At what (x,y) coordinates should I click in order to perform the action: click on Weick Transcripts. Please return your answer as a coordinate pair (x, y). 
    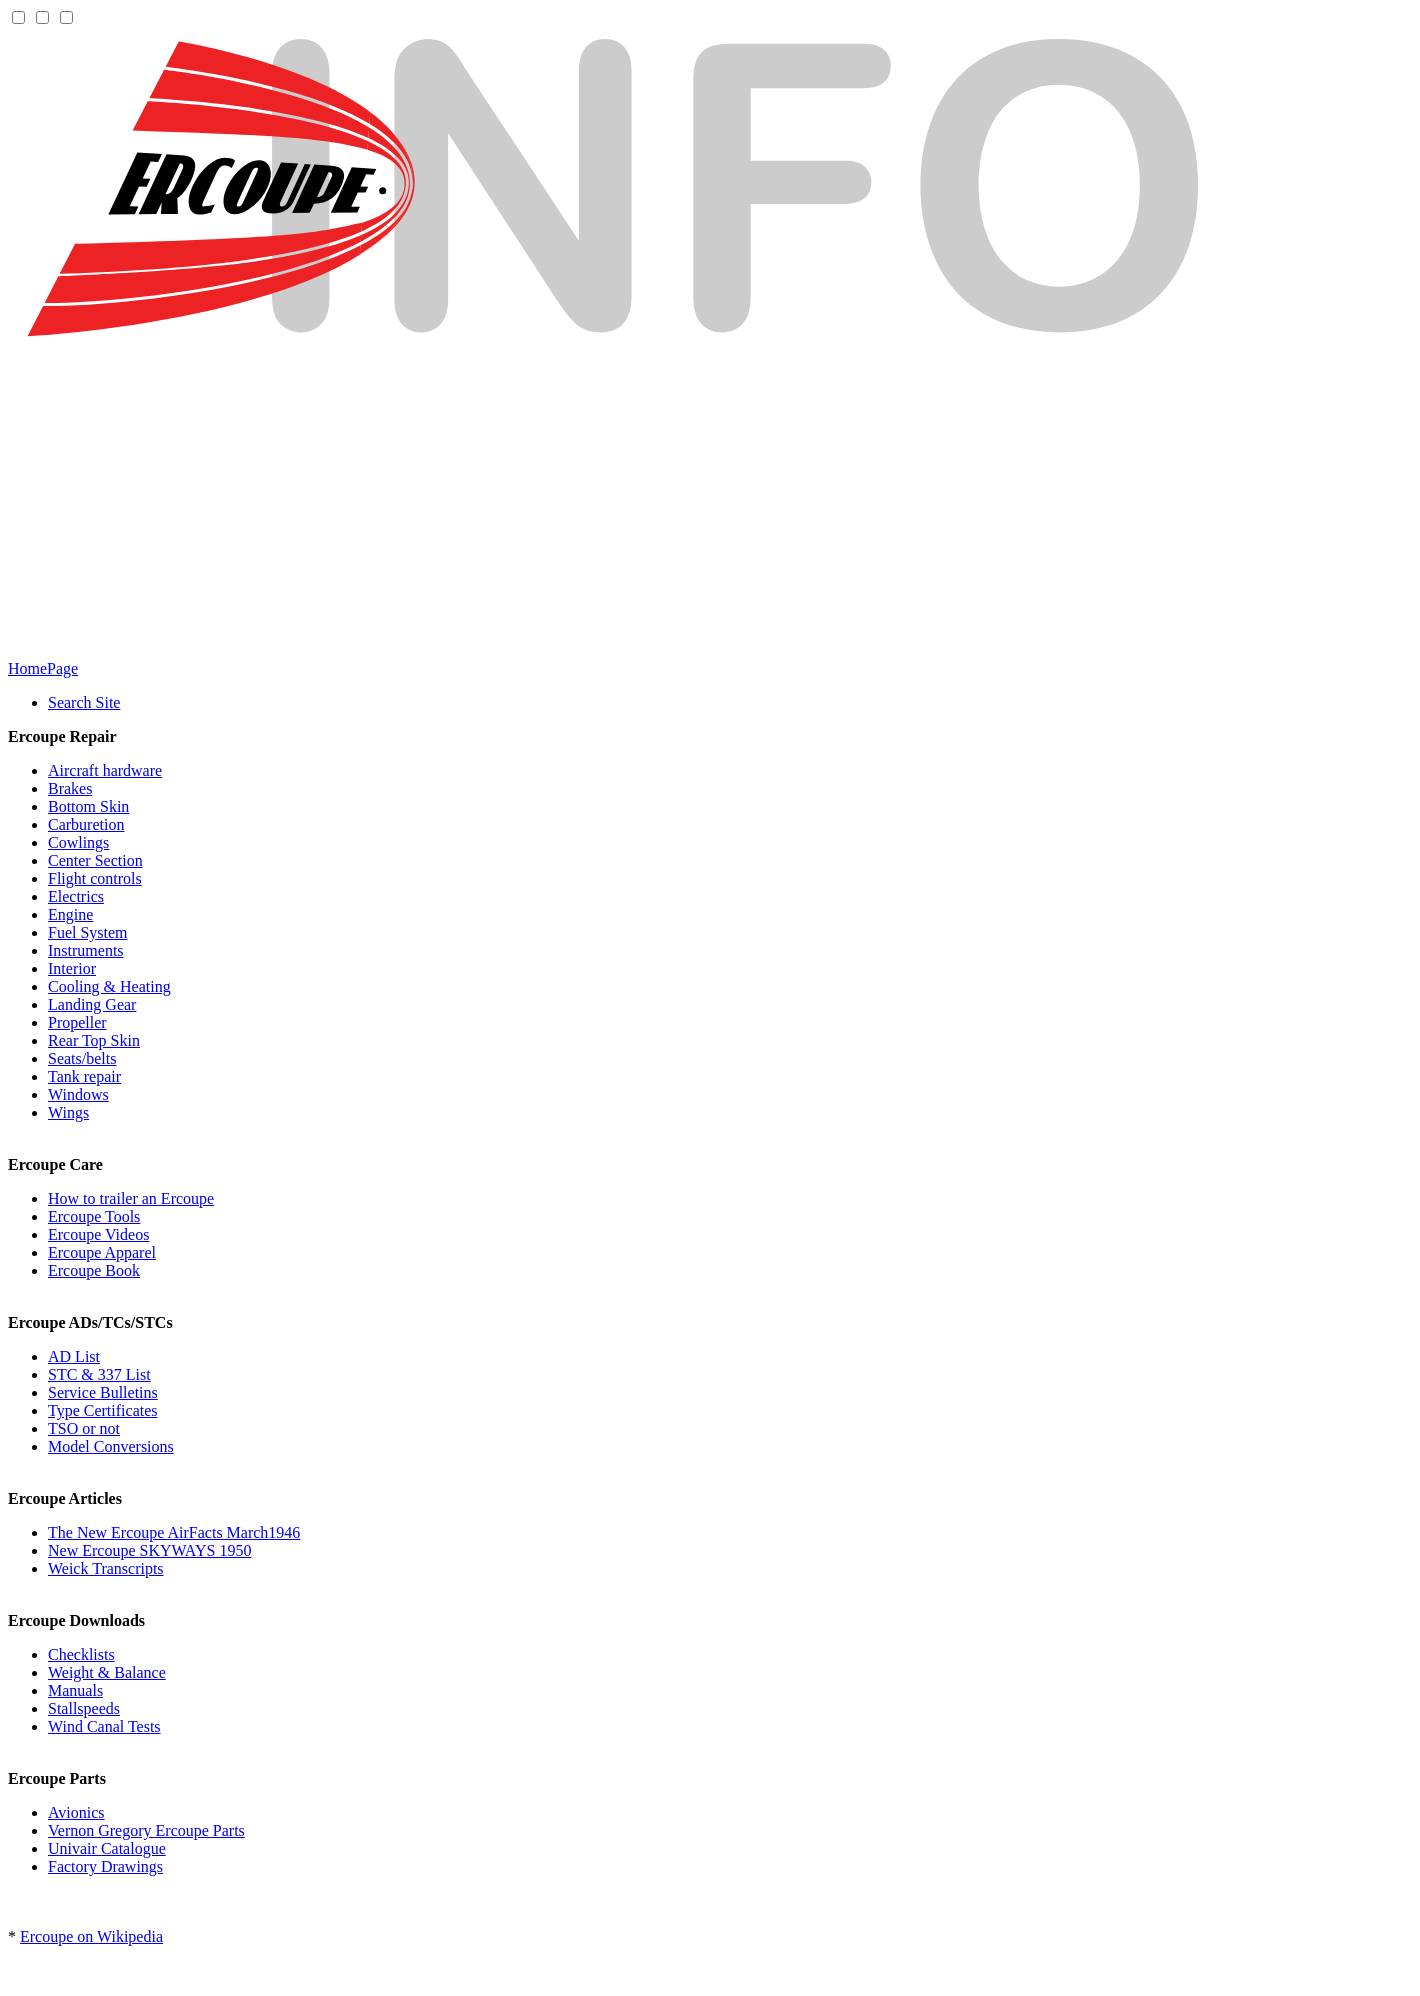
    Looking at the image, I should click on (106, 1568).